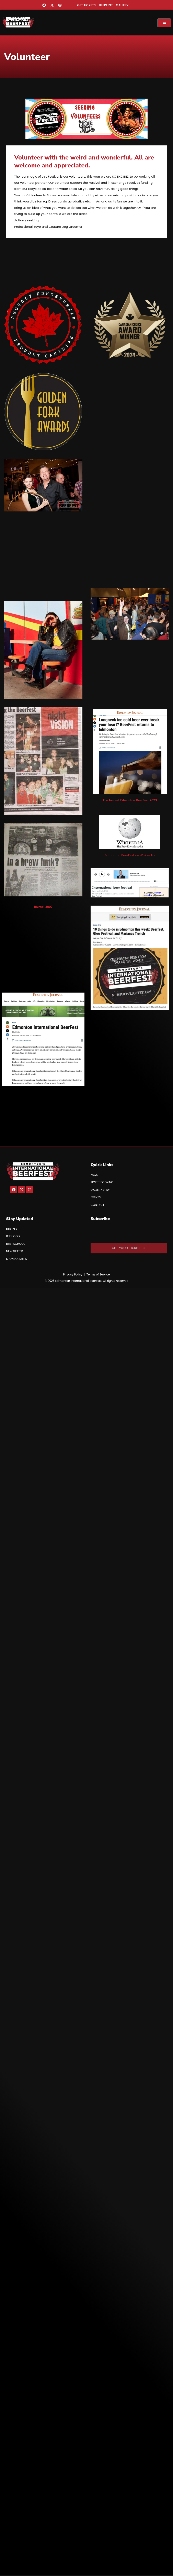  What do you see at coordinates (164, 23) in the screenshot?
I see `[open-menu]` at bounding box center [164, 23].